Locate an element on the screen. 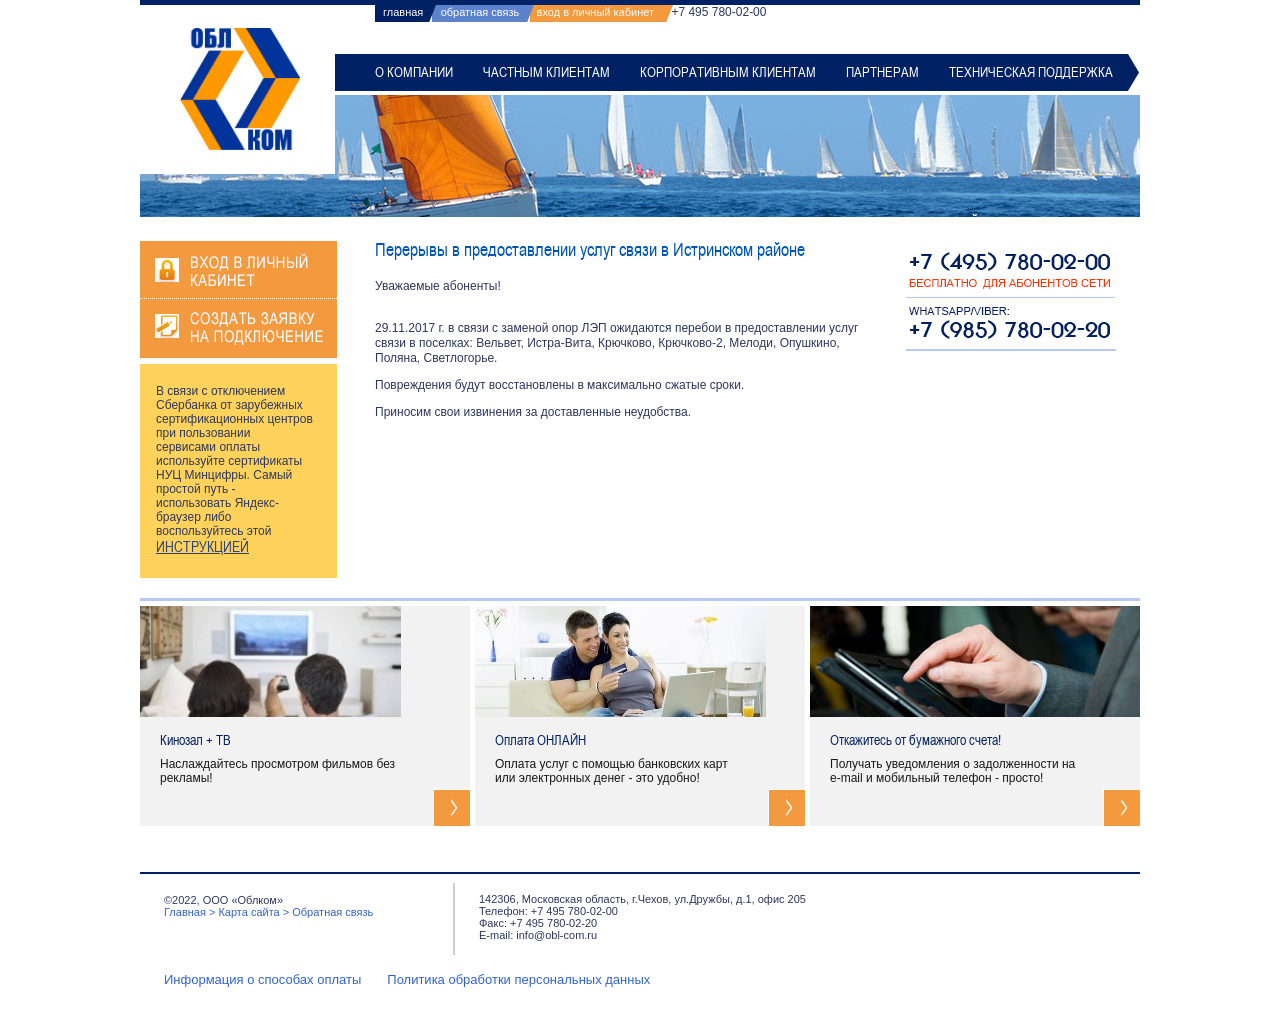  Техническая поддержка is located at coordinates (1031, 72).